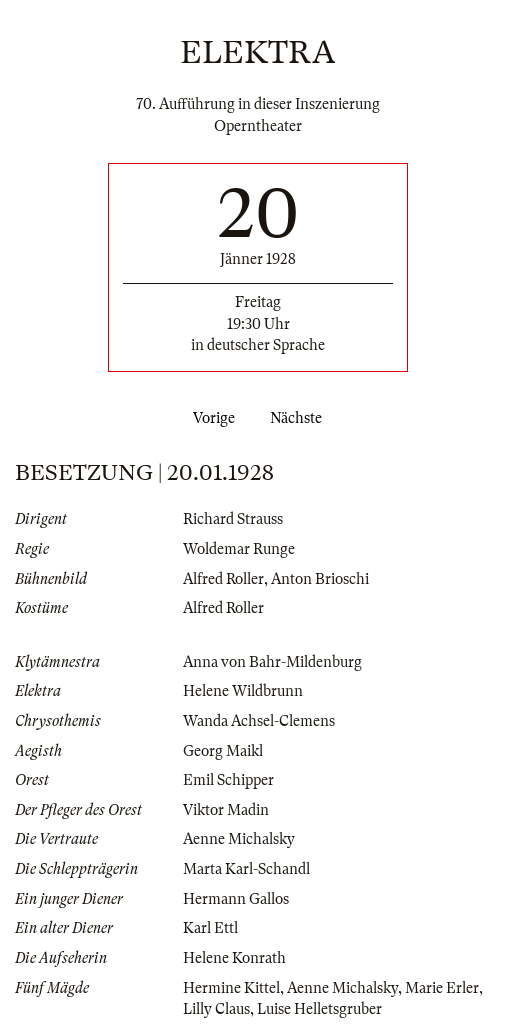  I want to click on Georg Maikl, so click(223, 751).